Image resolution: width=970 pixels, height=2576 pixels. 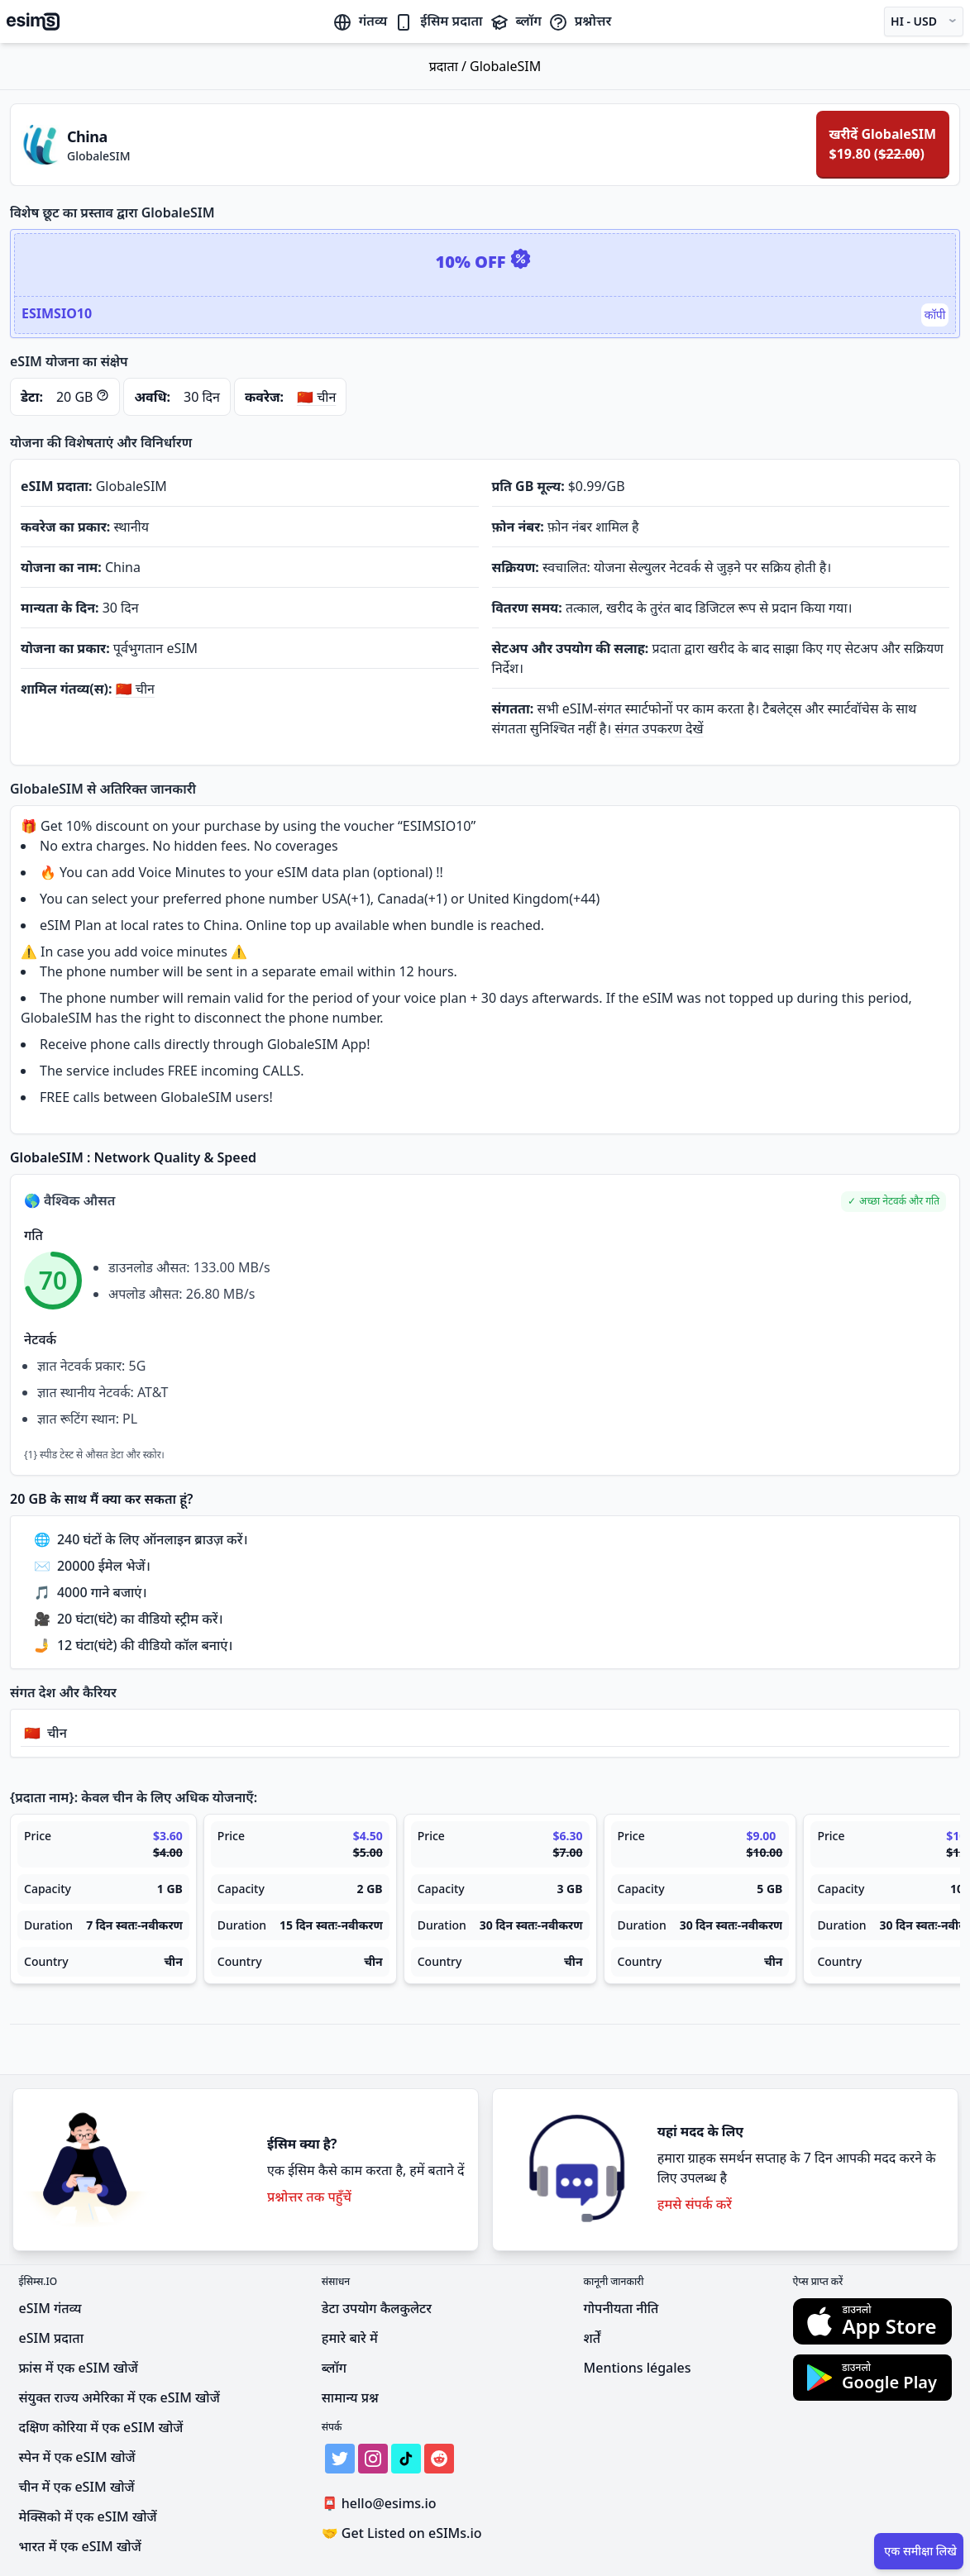 What do you see at coordinates (119, 2397) in the screenshot?
I see `संयुक्त राज्य अमेरिका में एक eSIM खोजें` at bounding box center [119, 2397].